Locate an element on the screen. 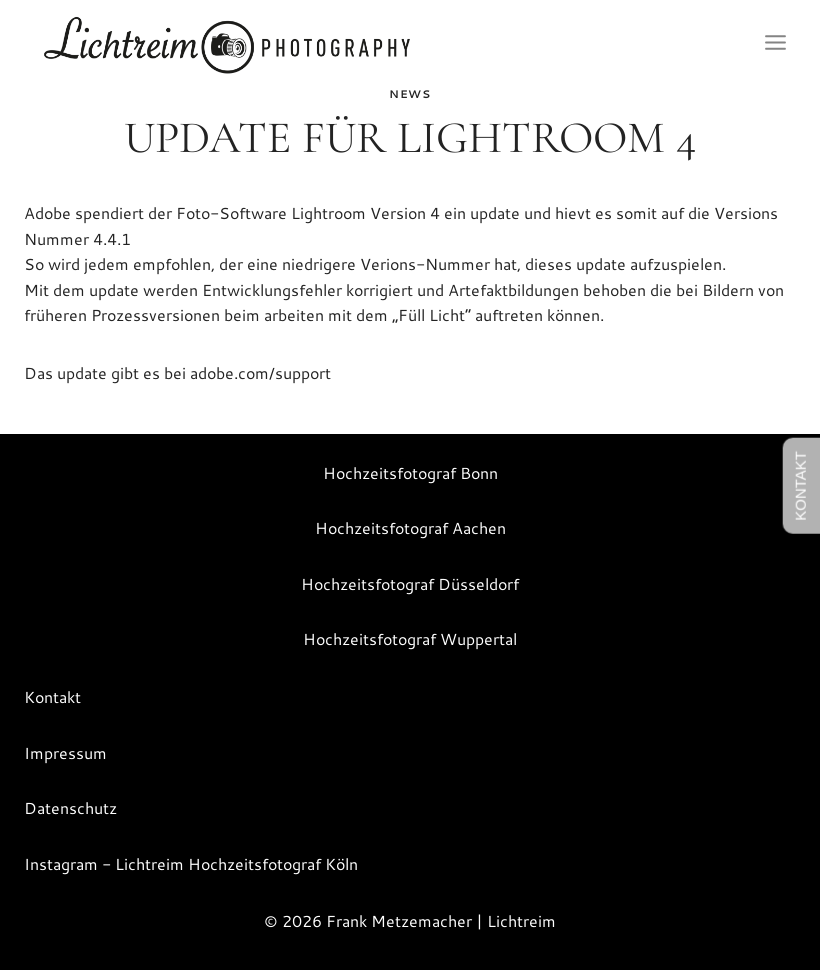 The height and width of the screenshot is (970, 820). [Menü öffnen] is located at coordinates (775, 43).